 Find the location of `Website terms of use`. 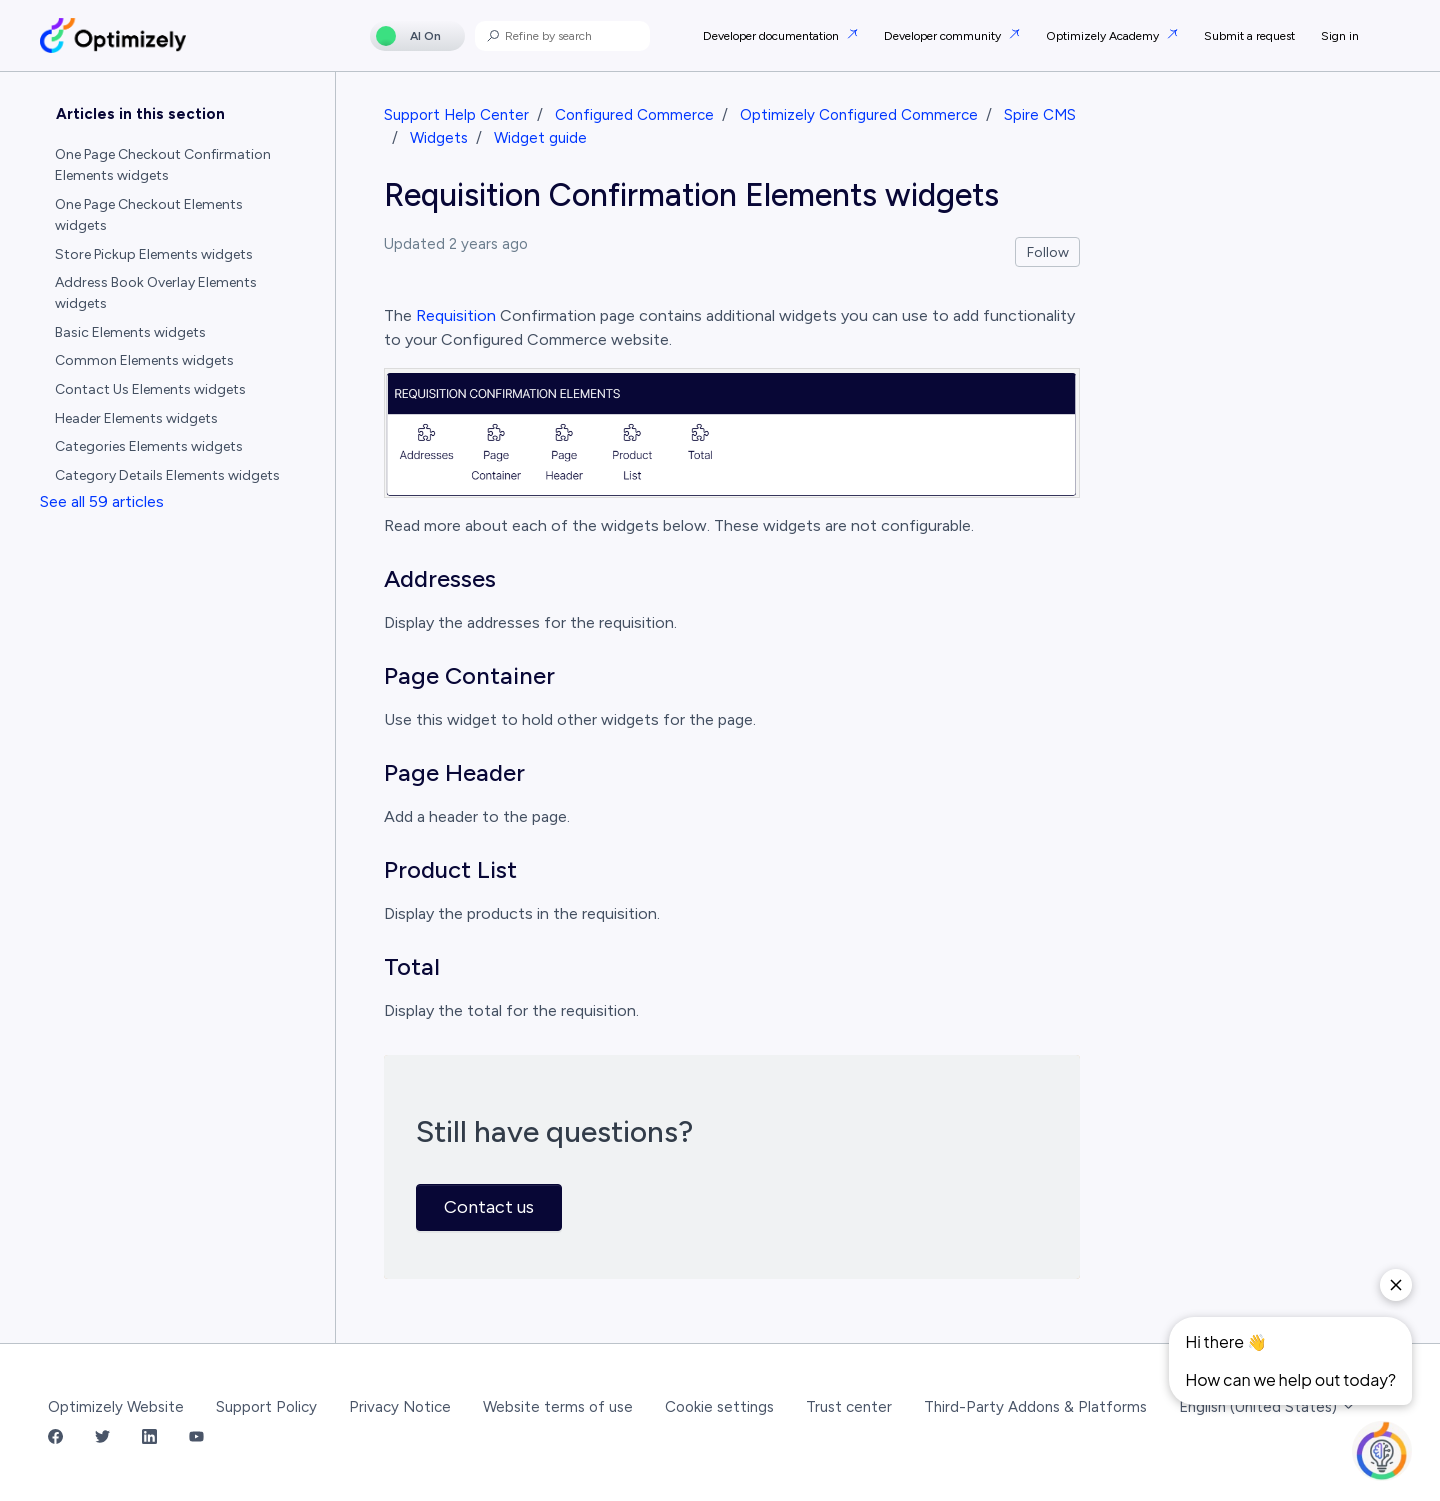

Website terms of use is located at coordinates (558, 1407).